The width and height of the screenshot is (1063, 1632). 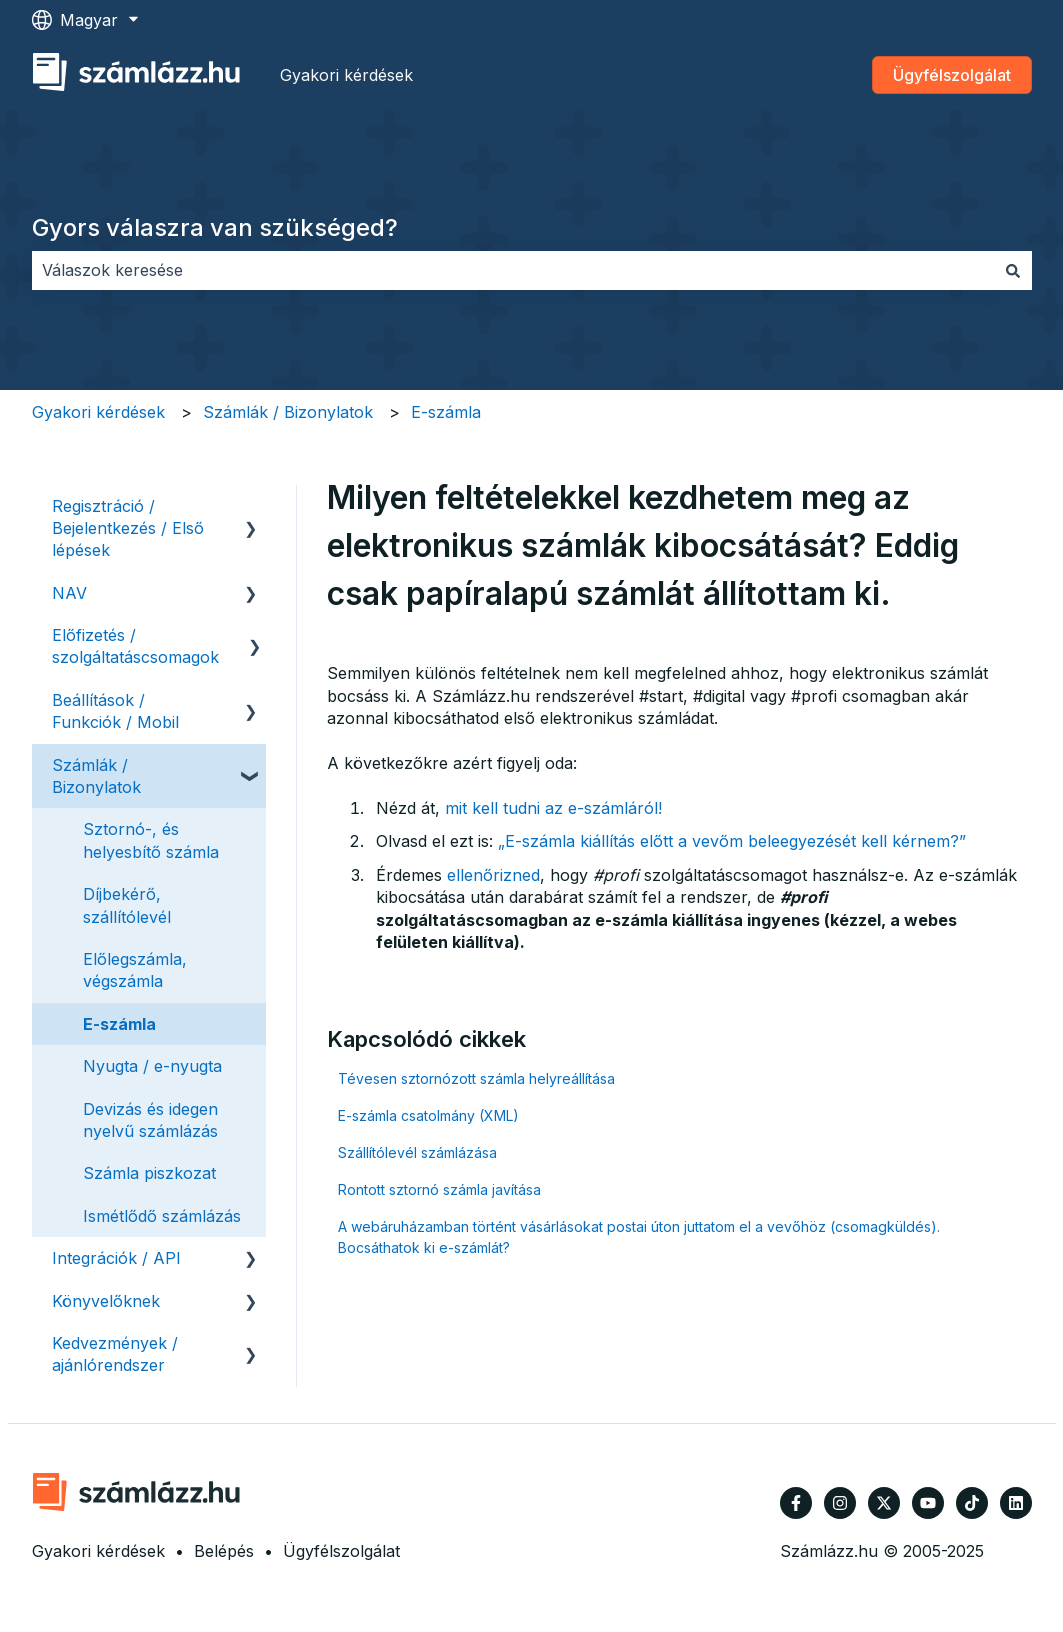 What do you see at coordinates (346, 75) in the screenshot?
I see `Gyakori kérdések` at bounding box center [346, 75].